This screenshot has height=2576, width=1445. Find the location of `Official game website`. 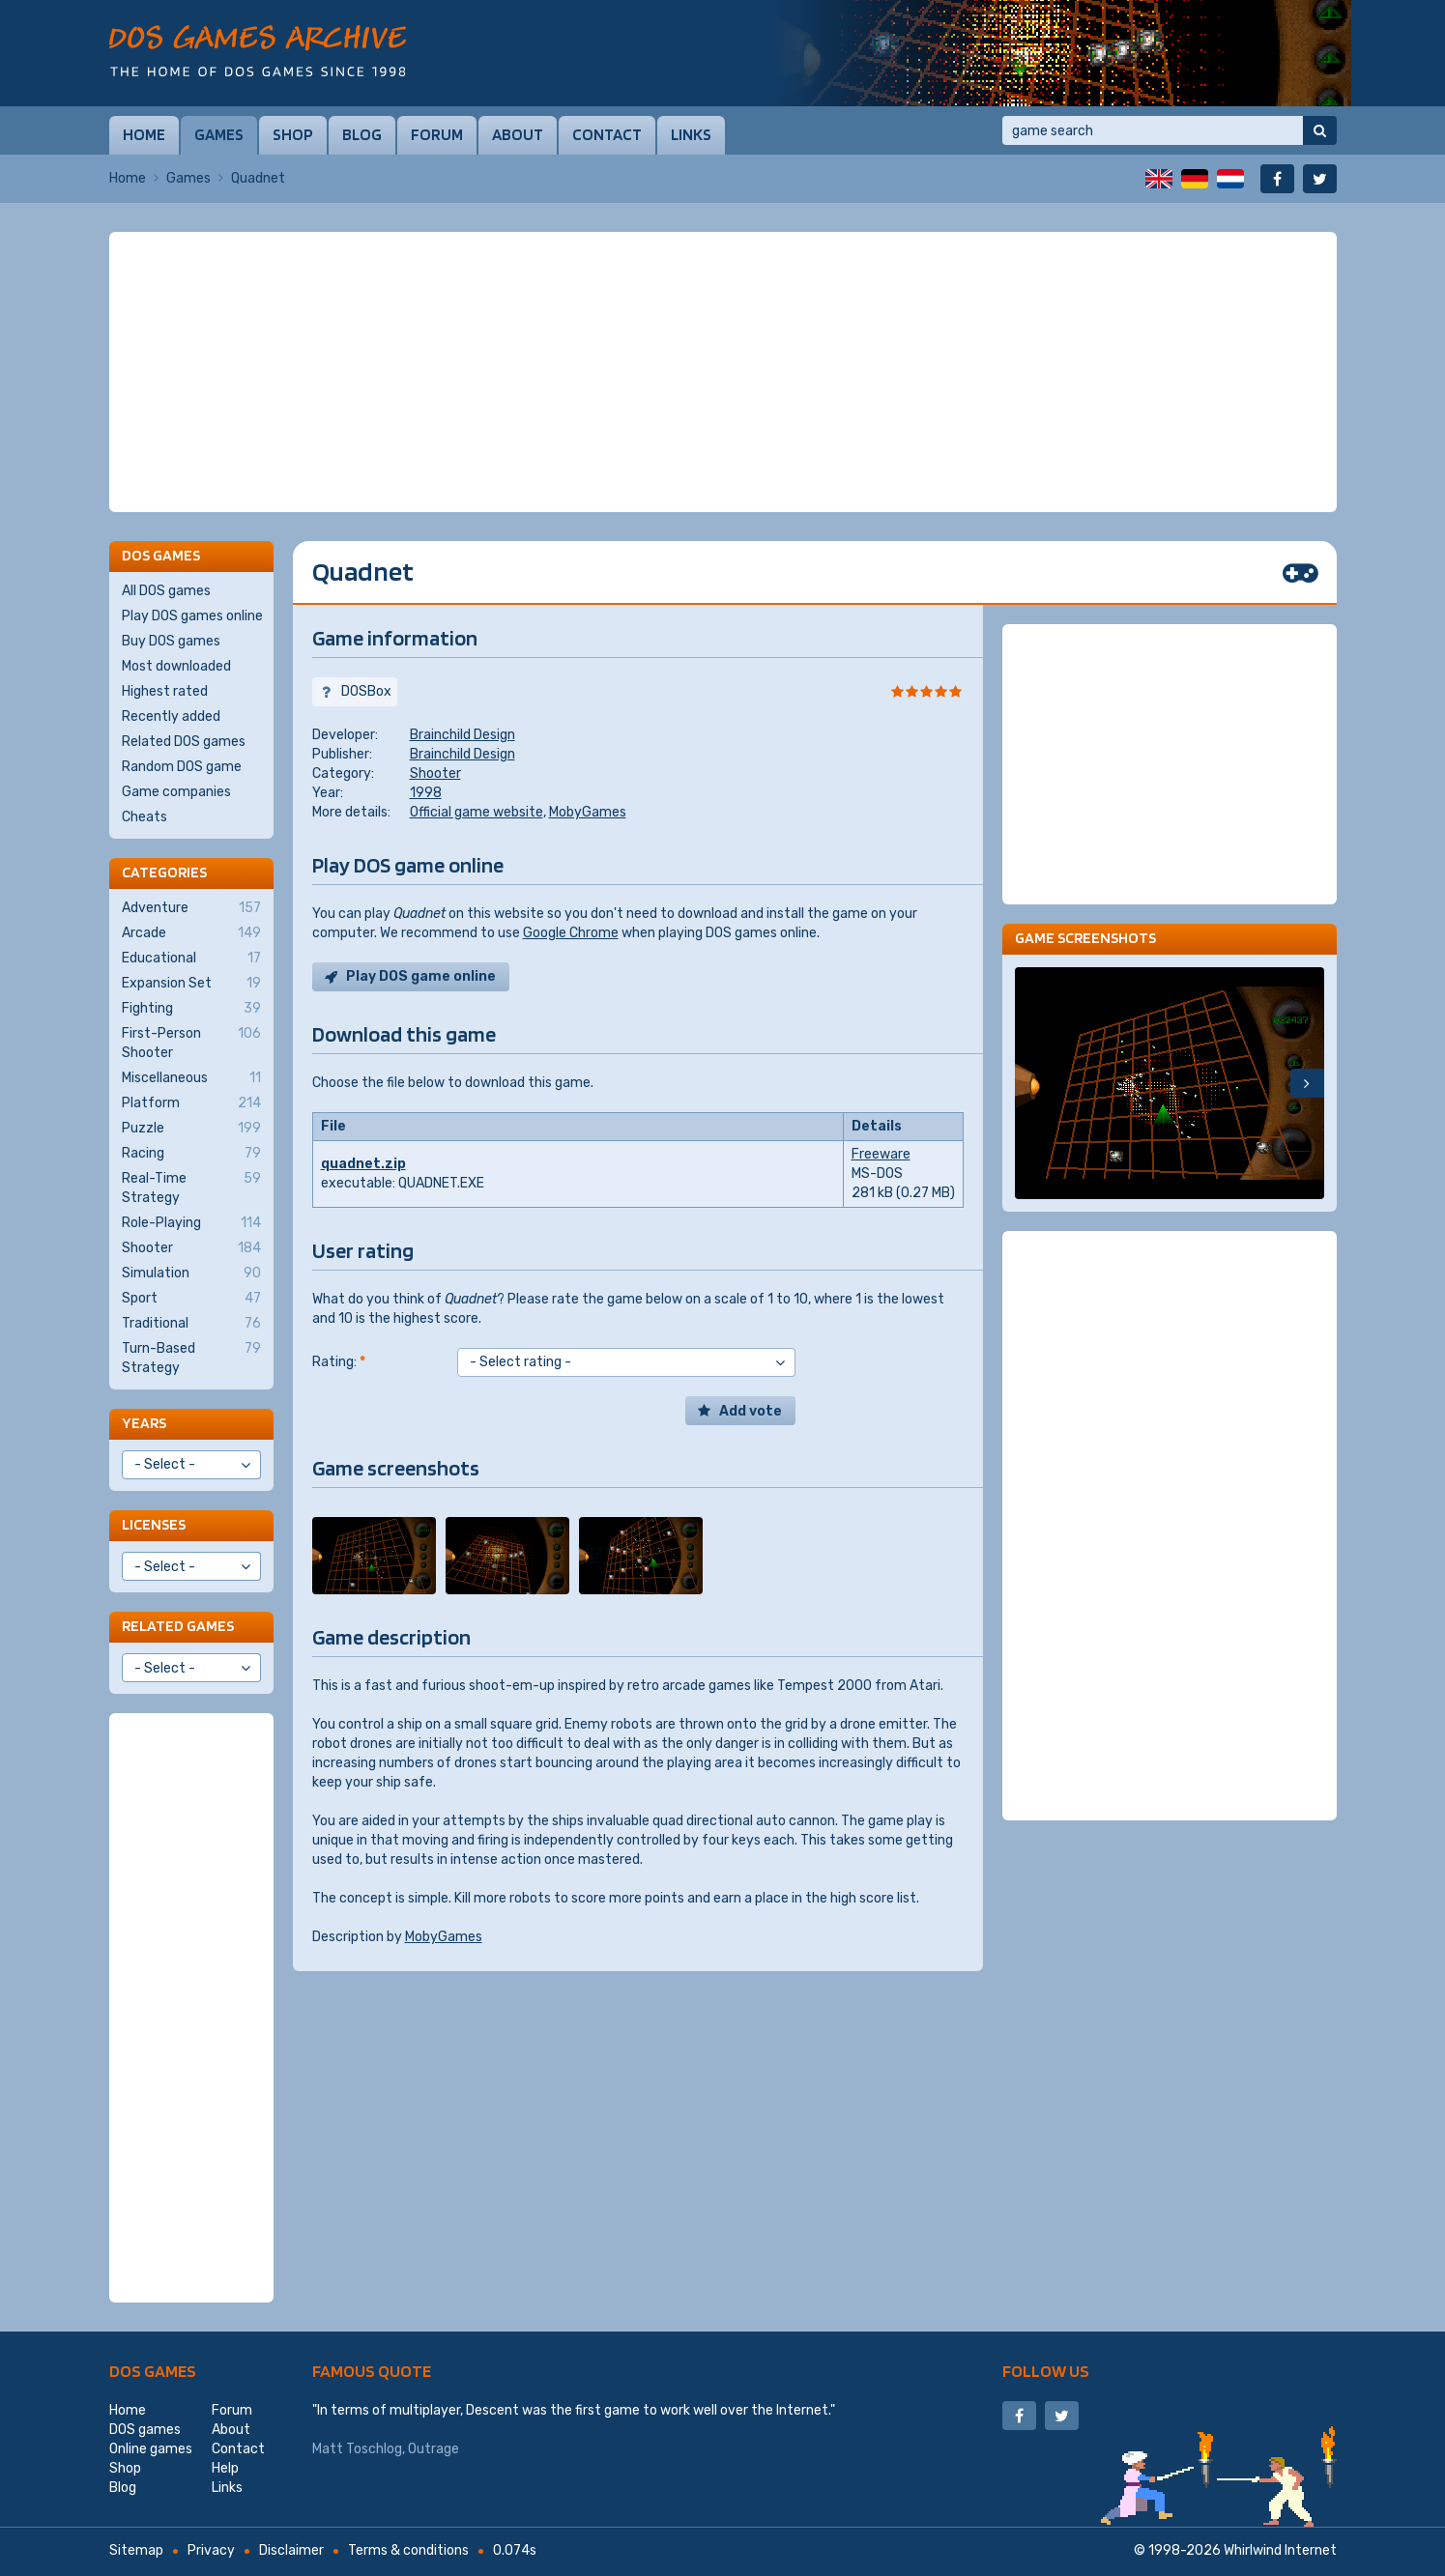

Official game website is located at coordinates (476, 812).